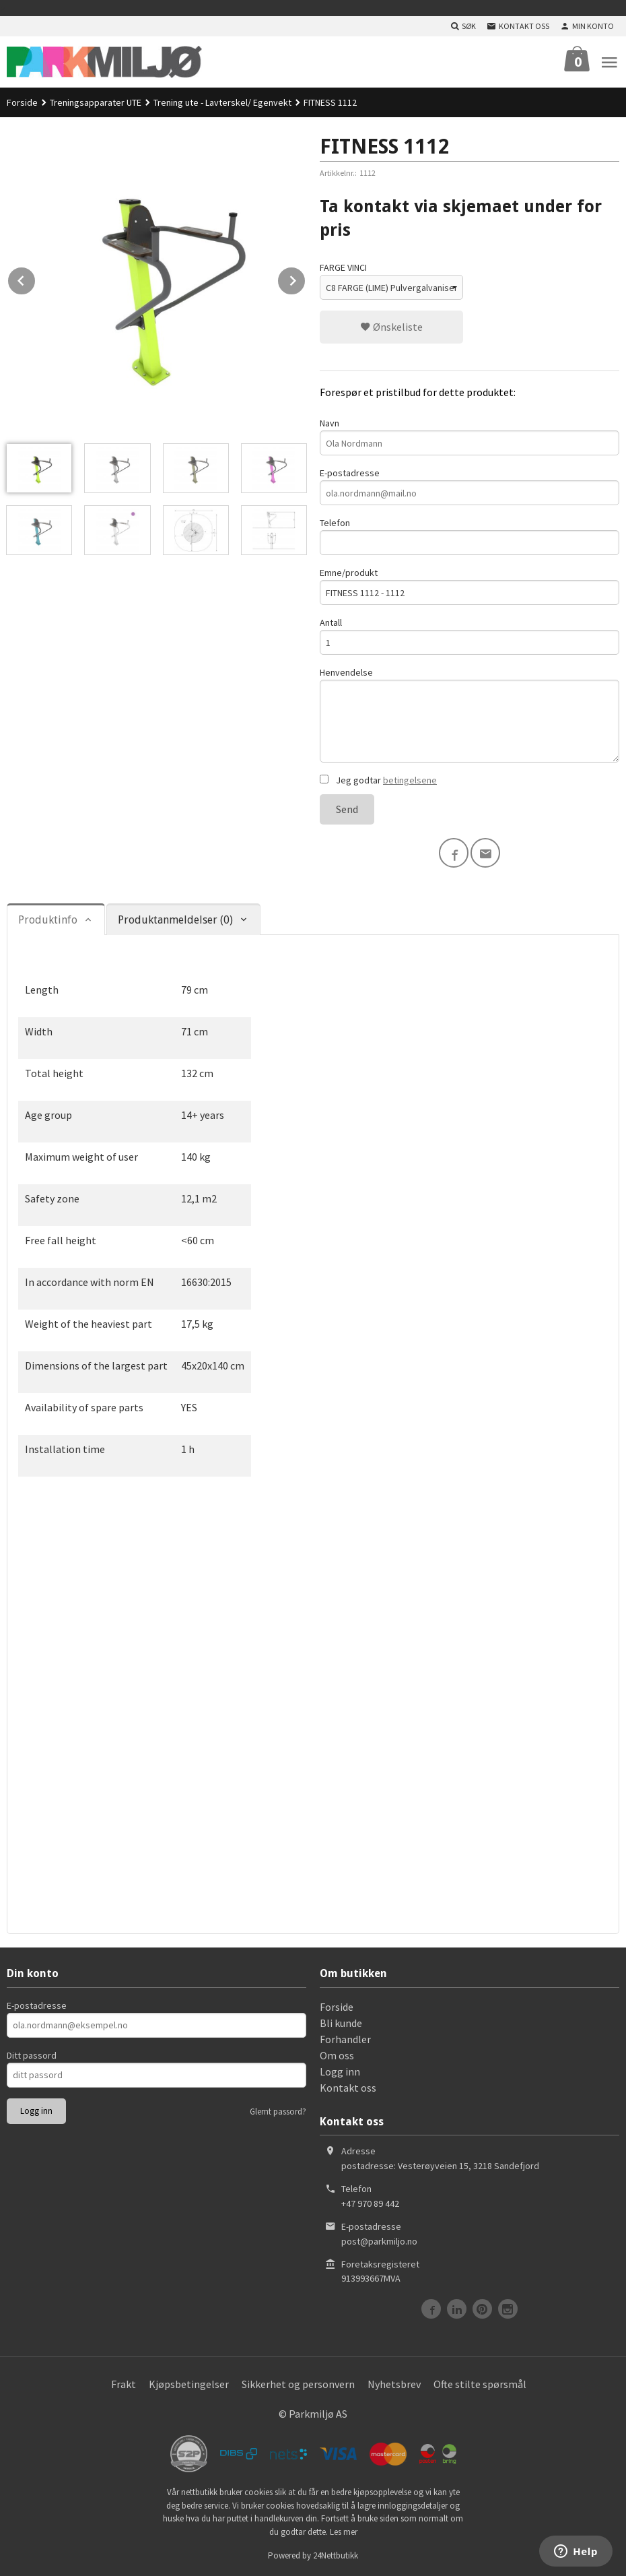 The width and height of the screenshot is (626, 2576). What do you see at coordinates (469, 436) in the screenshot?
I see `Navn` at bounding box center [469, 436].